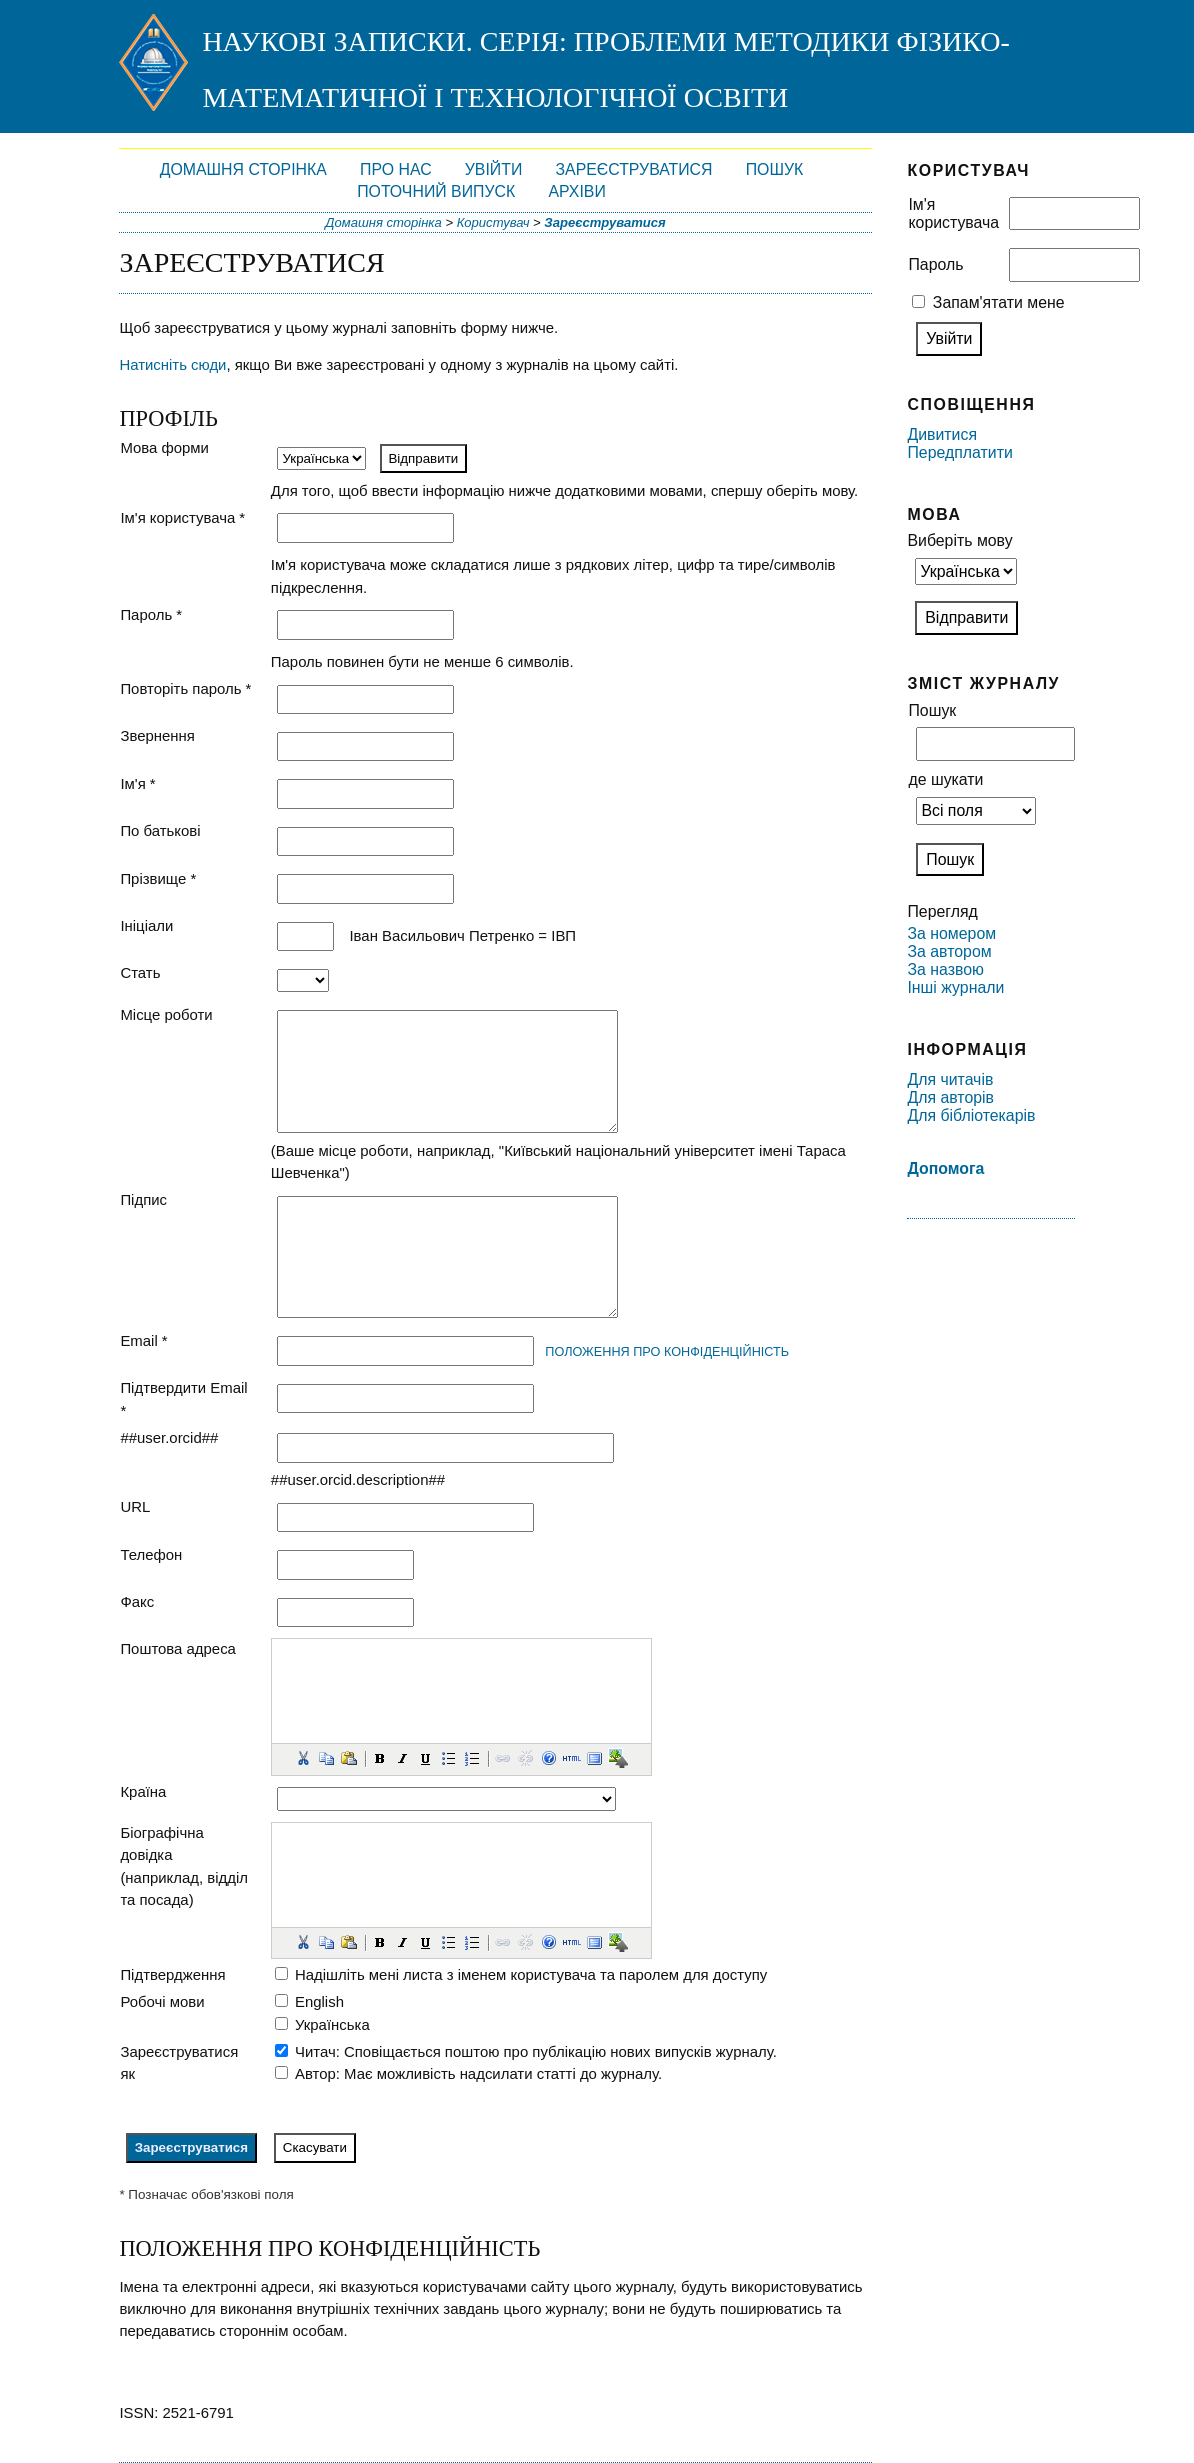  What do you see at coordinates (172, 1974) in the screenshot?
I see `Підтвердження` at bounding box center [172, 1974].